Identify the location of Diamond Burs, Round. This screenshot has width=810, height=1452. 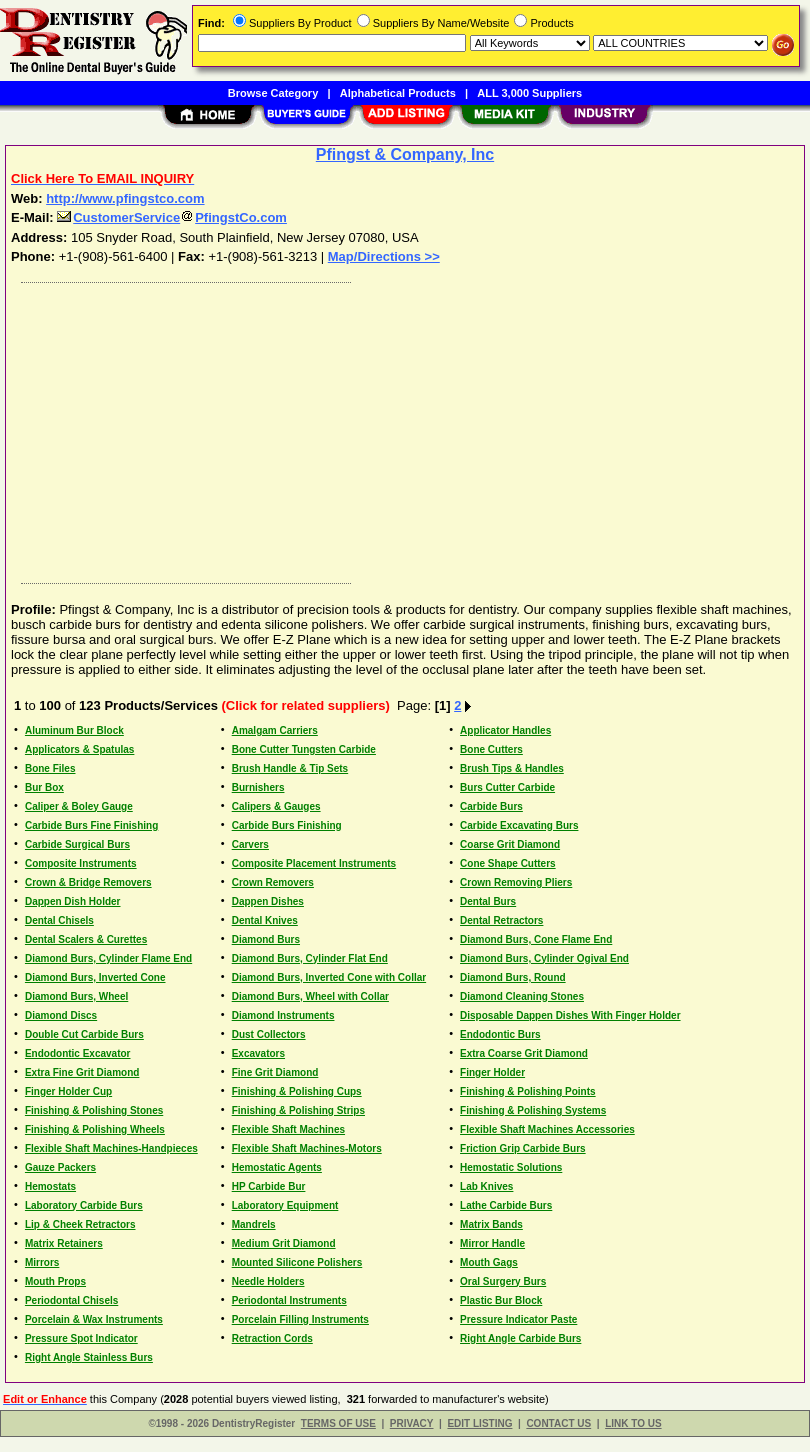
(513, 977).